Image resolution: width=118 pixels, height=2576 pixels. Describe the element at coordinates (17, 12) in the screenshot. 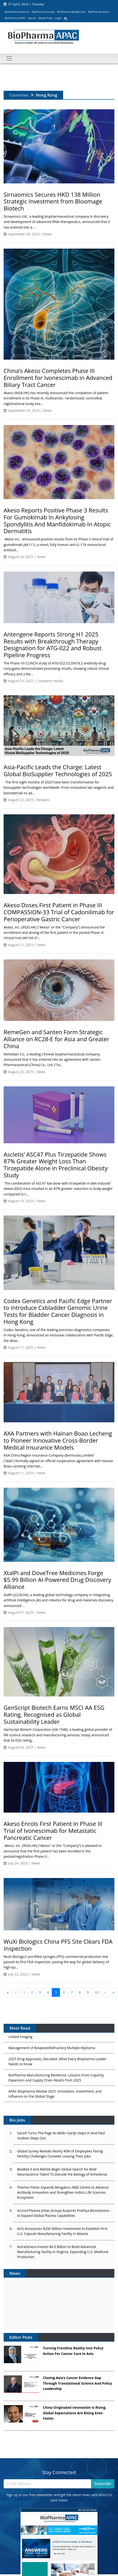

I see `BioPharma America` at that location.